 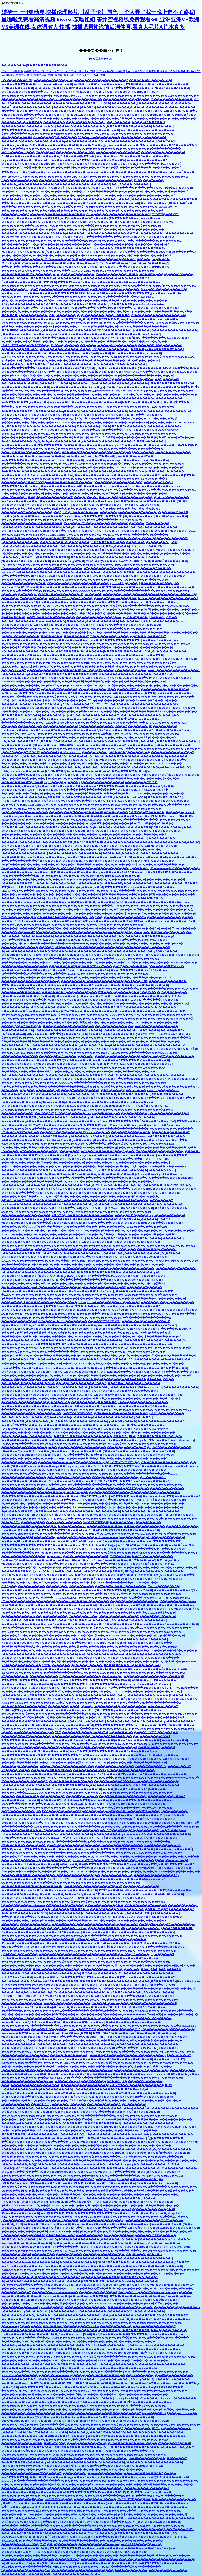 I want to click on �Ұ���Ů�ճ��˰׽���Ƶ, so click(x=101, y=2025).